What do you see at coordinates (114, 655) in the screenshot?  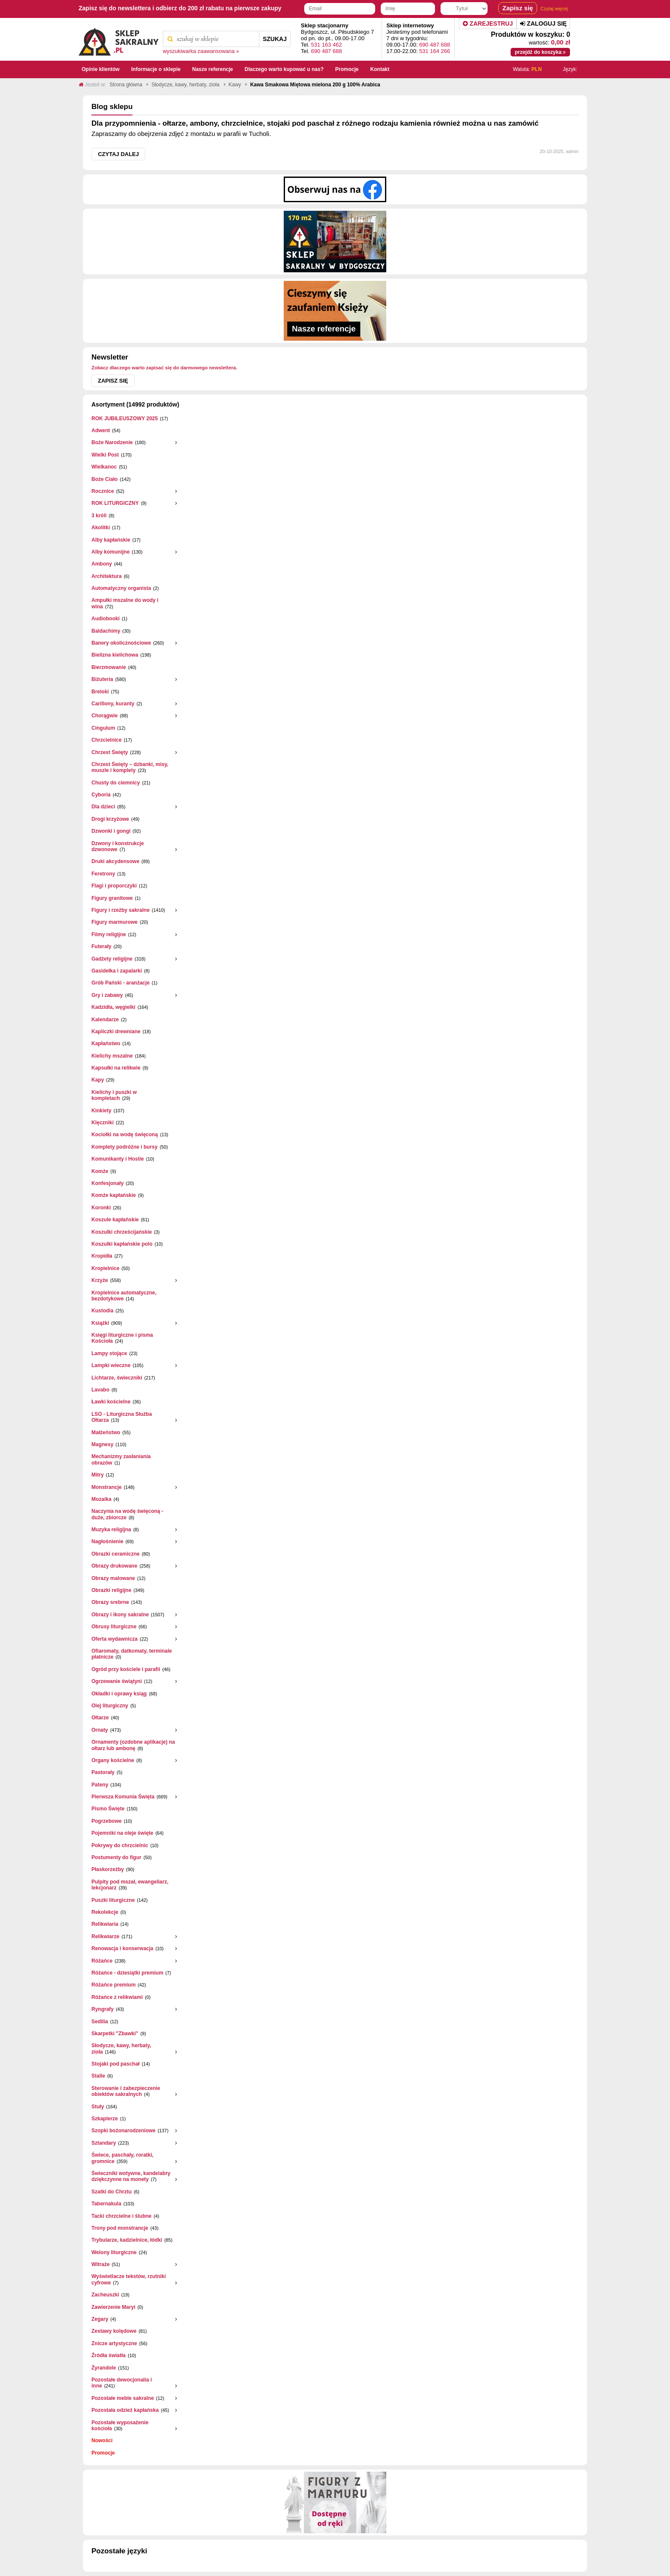 I see `Bielizna kielichowa` at bounding box center [114, 655].